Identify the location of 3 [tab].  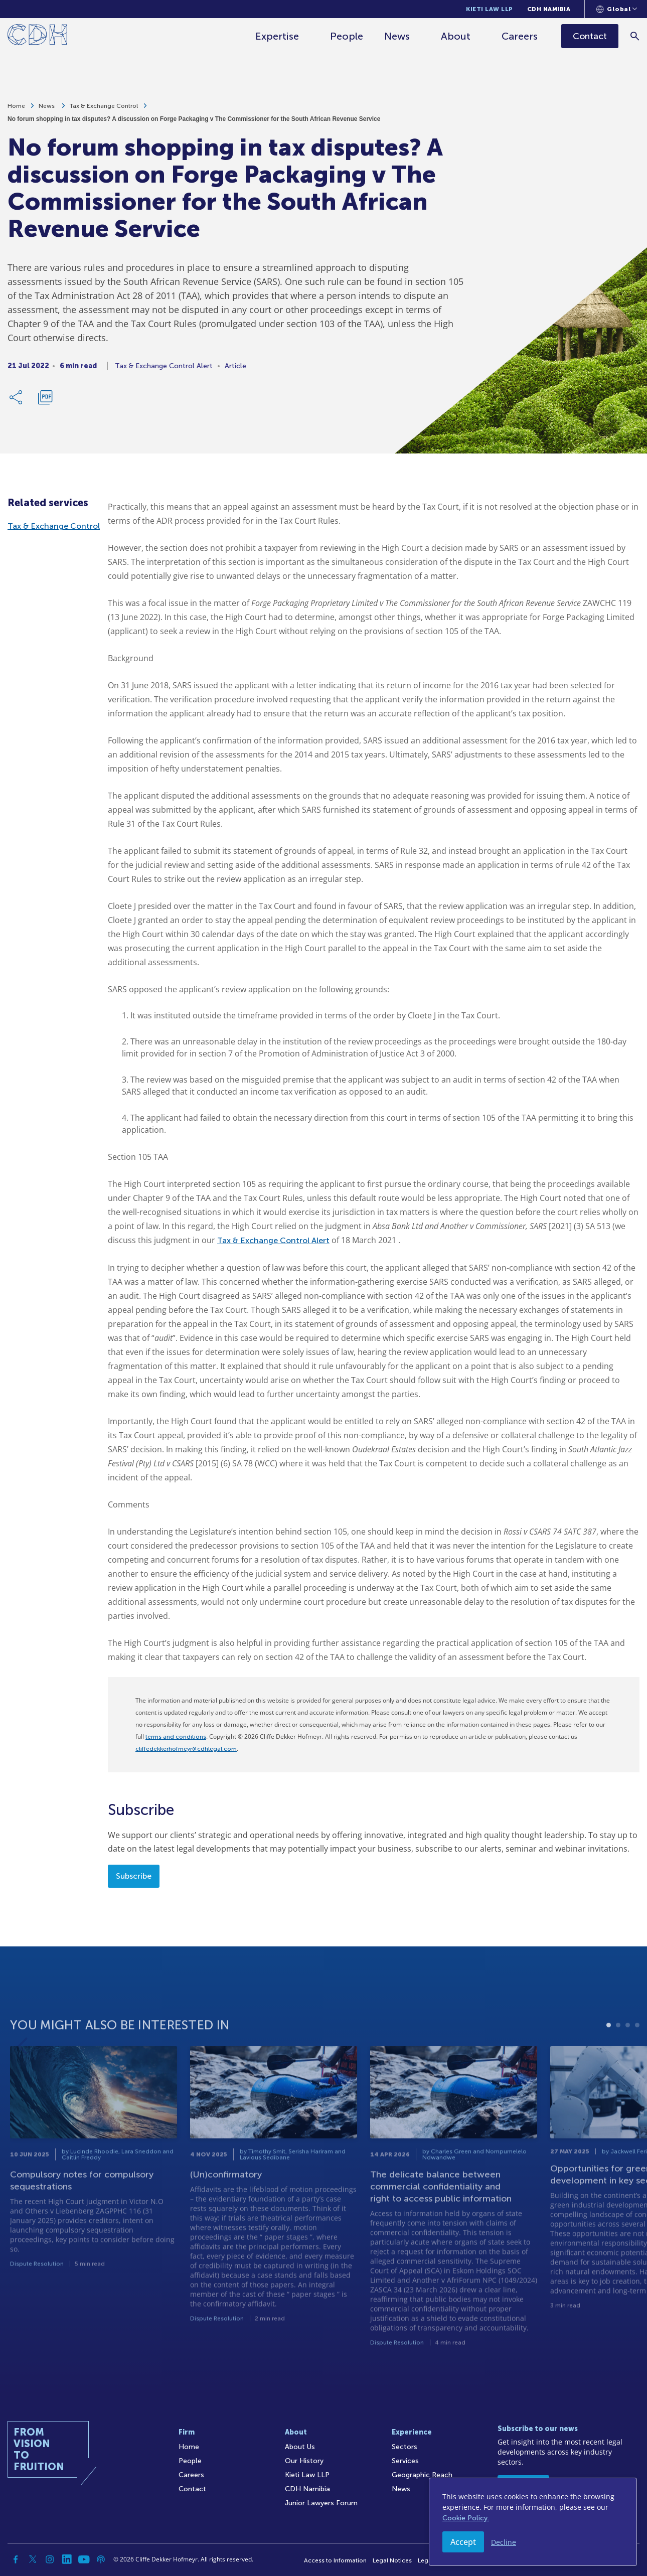
(627, 2060).